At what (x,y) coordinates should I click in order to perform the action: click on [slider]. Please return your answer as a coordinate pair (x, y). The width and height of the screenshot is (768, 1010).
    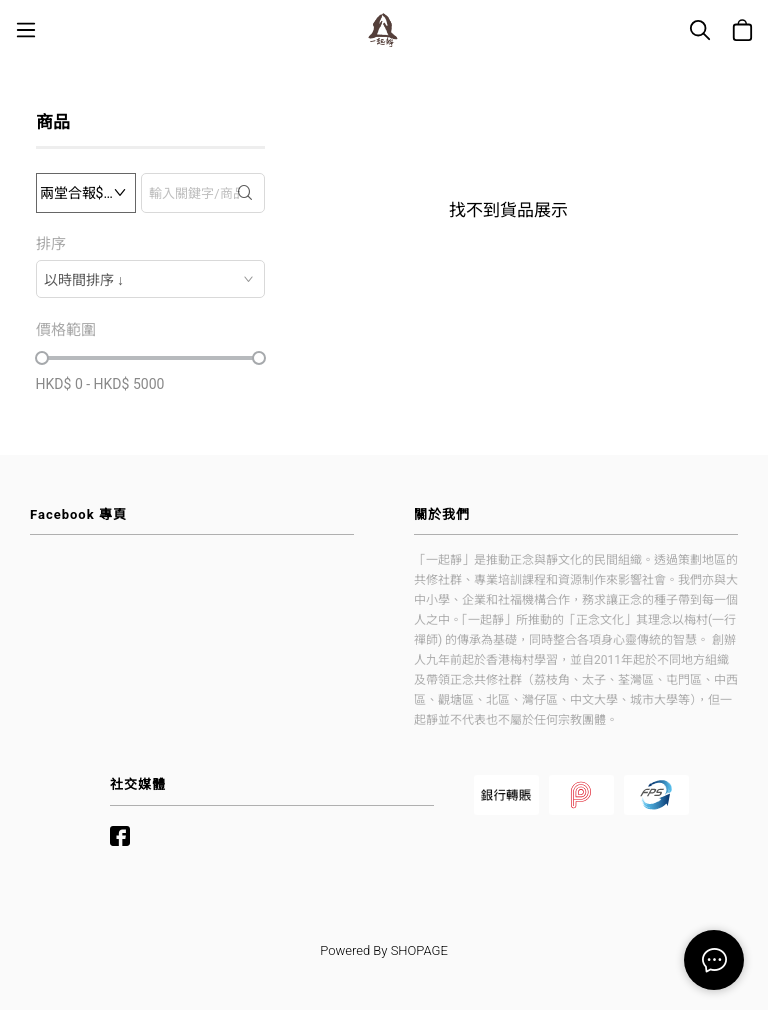
    Looking at the image, I should click on (42, 358).